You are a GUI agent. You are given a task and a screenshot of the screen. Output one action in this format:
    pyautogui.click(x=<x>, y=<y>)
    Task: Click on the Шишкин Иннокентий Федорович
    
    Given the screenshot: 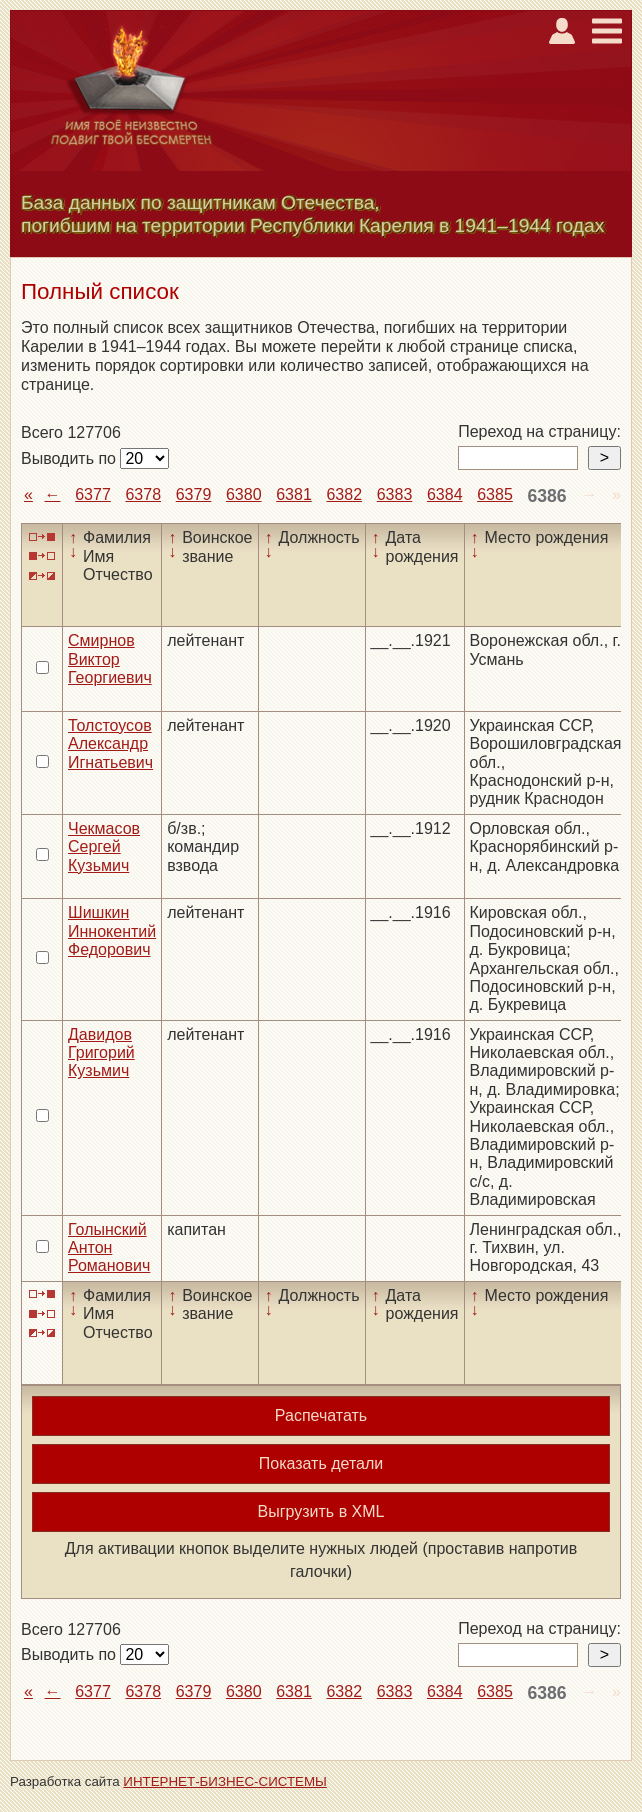 What is the action you would take?
    pyautogui.click(x=112, y=931)
    